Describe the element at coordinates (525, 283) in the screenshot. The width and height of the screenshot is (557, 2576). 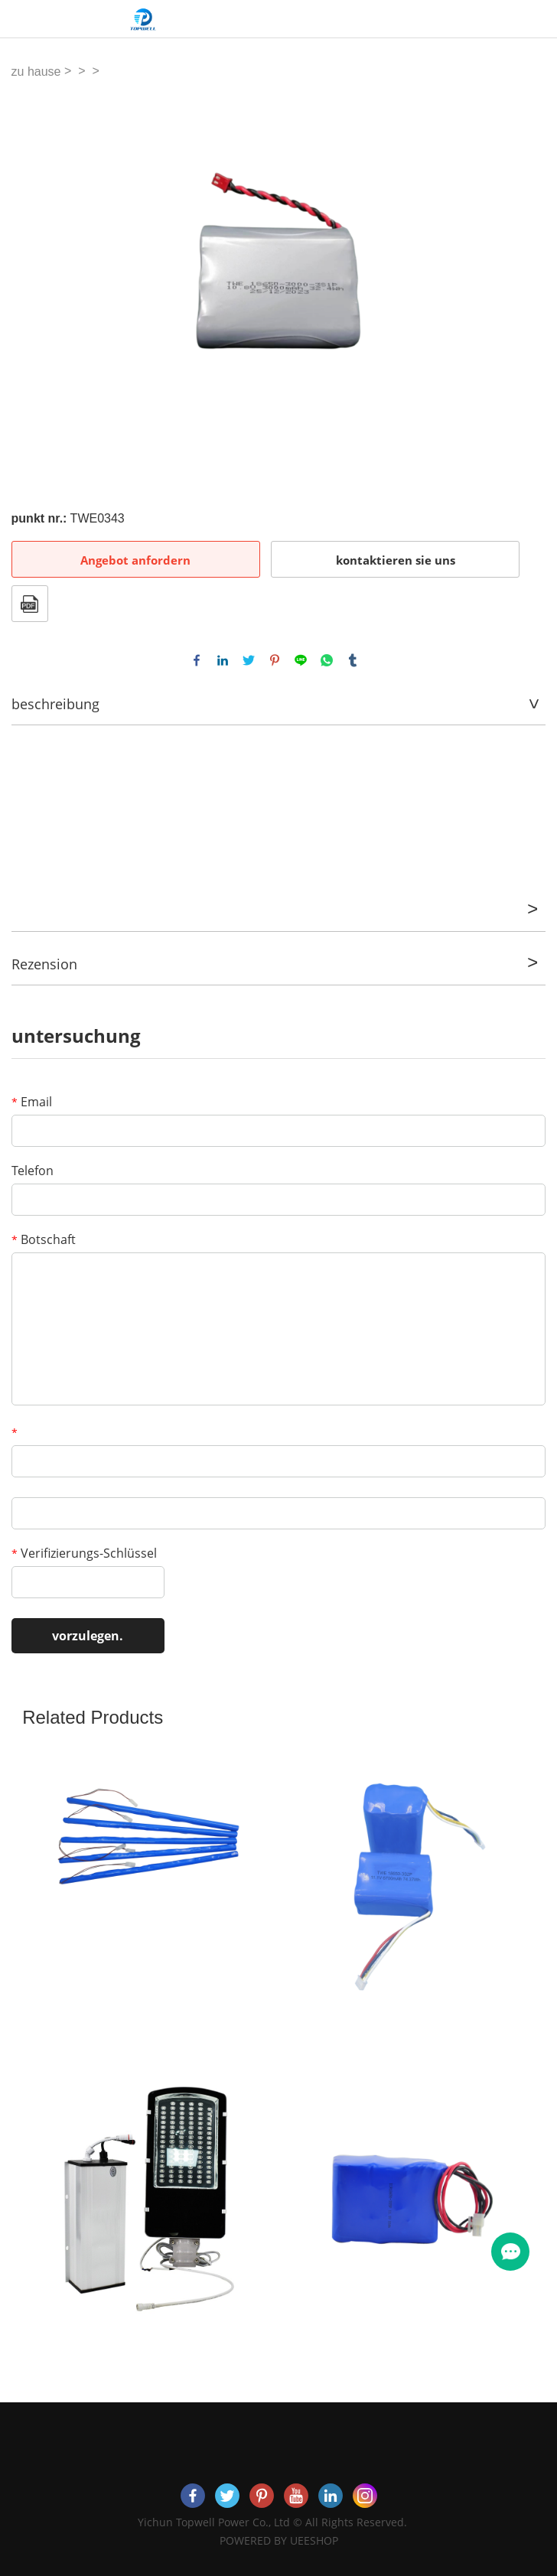
I see `Next` at that location.